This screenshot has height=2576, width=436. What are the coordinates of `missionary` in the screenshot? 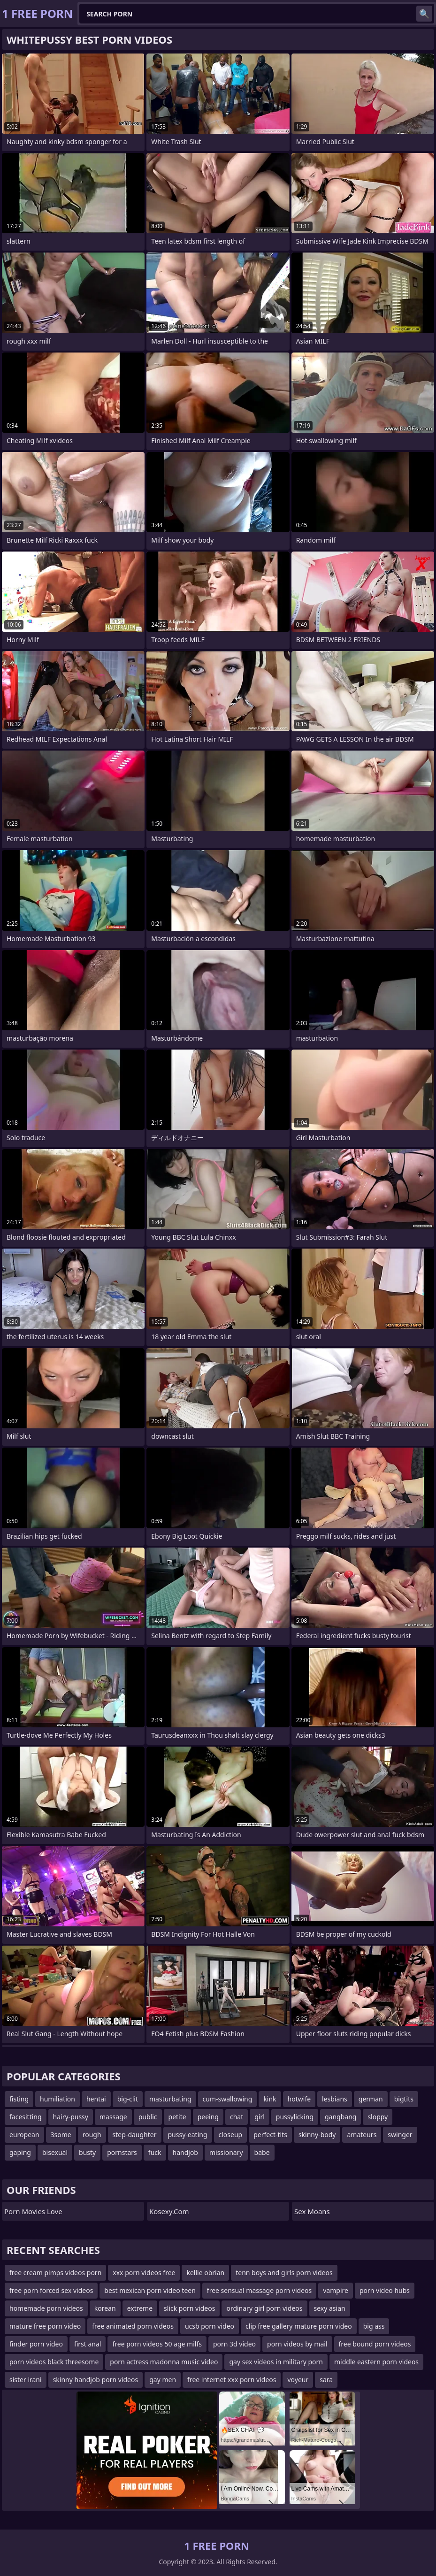 It's located at (226, 2152).